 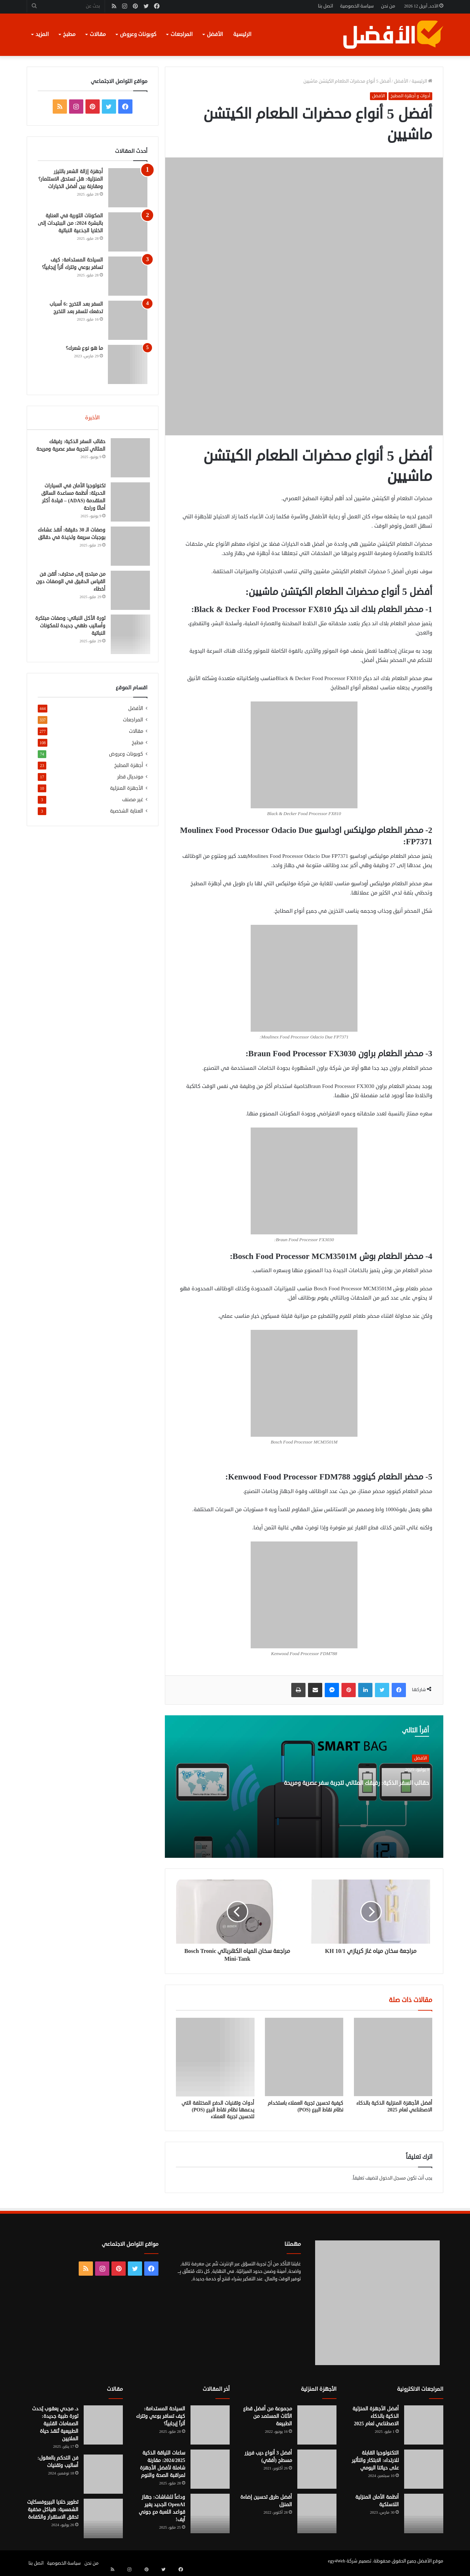 I want to click on السياحة المستدامة: كيف تسافر بوعي وتترك أثراً إيجابياً؟, so click(x=160, y=2416).